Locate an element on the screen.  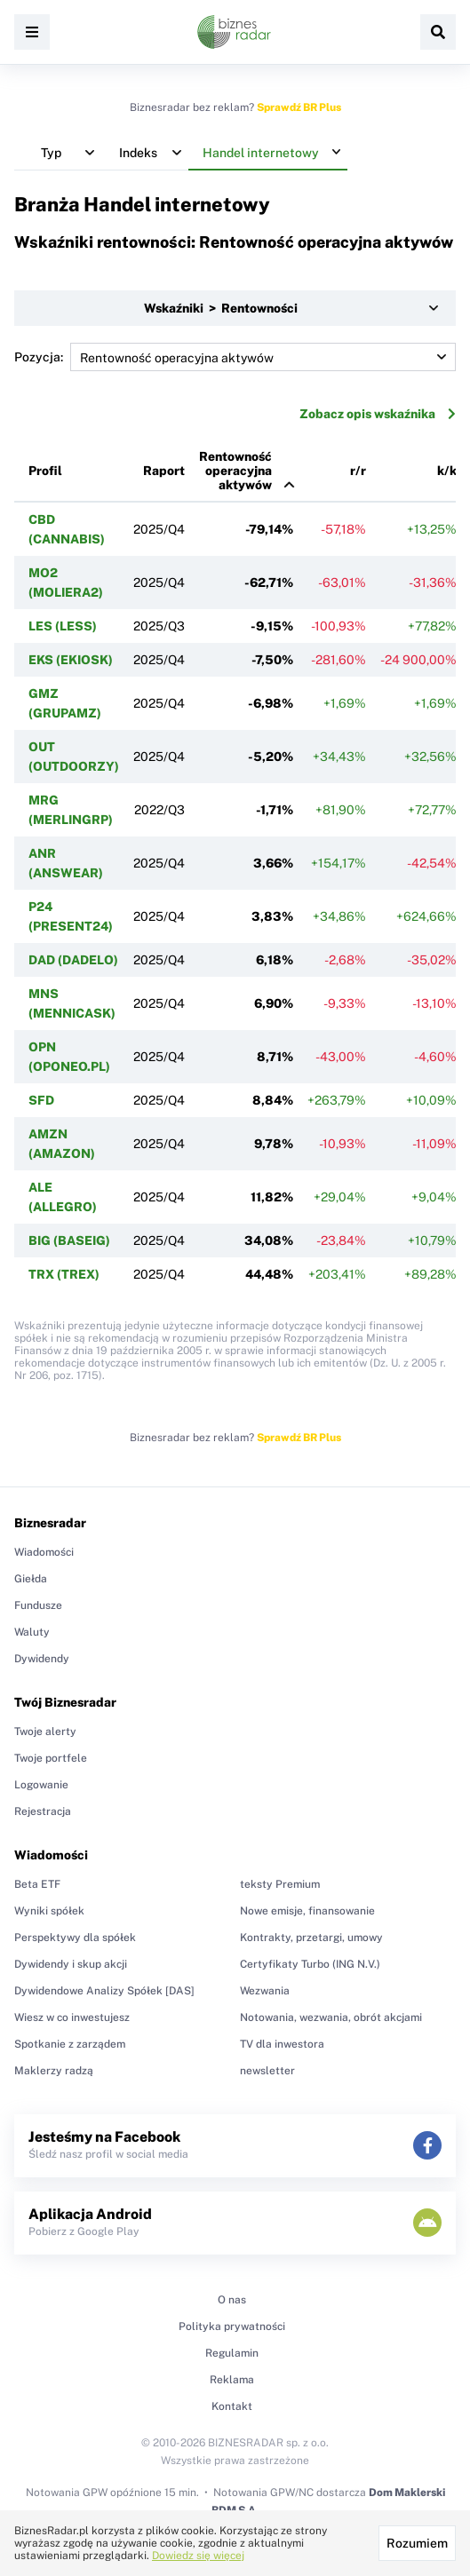
teksty Premium is located at coordinates (280, 1884).